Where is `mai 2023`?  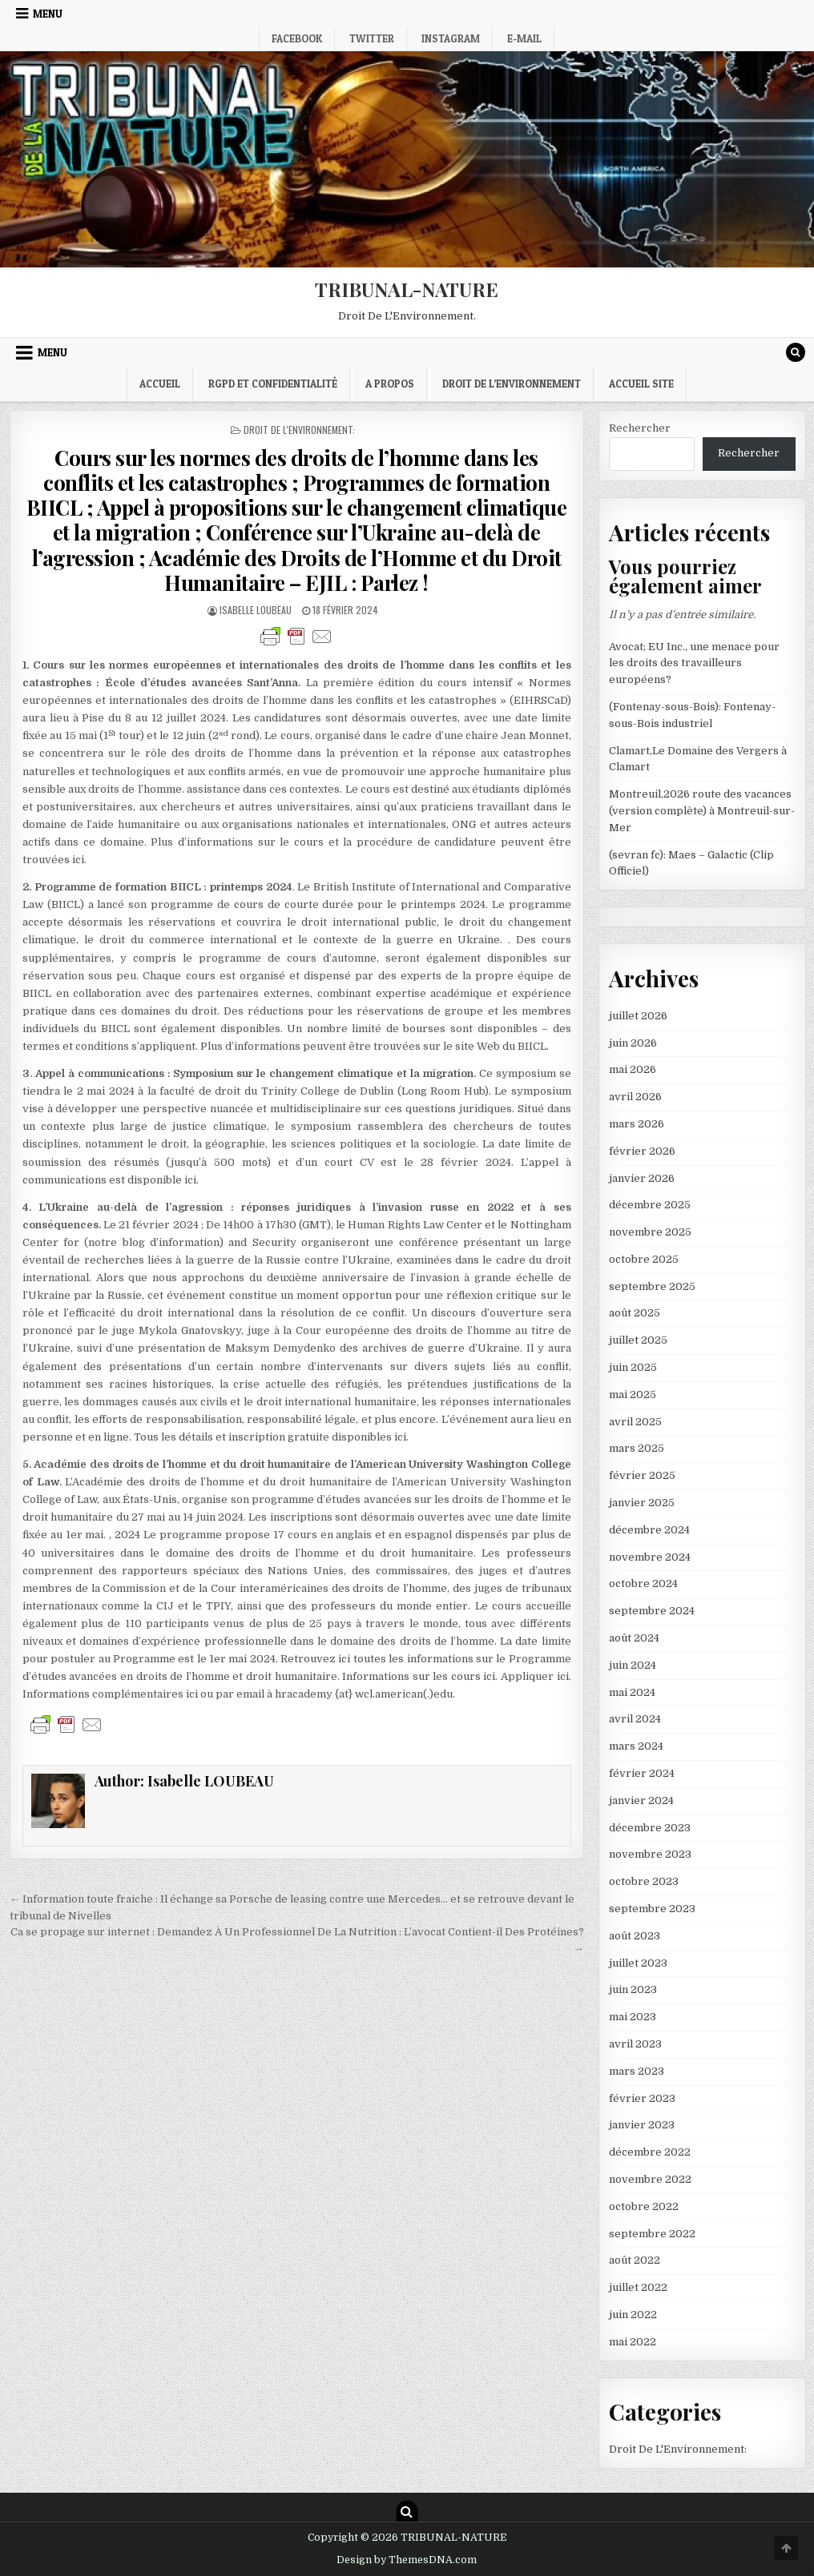 mai 2023 is located at coordinates (632, 2017).